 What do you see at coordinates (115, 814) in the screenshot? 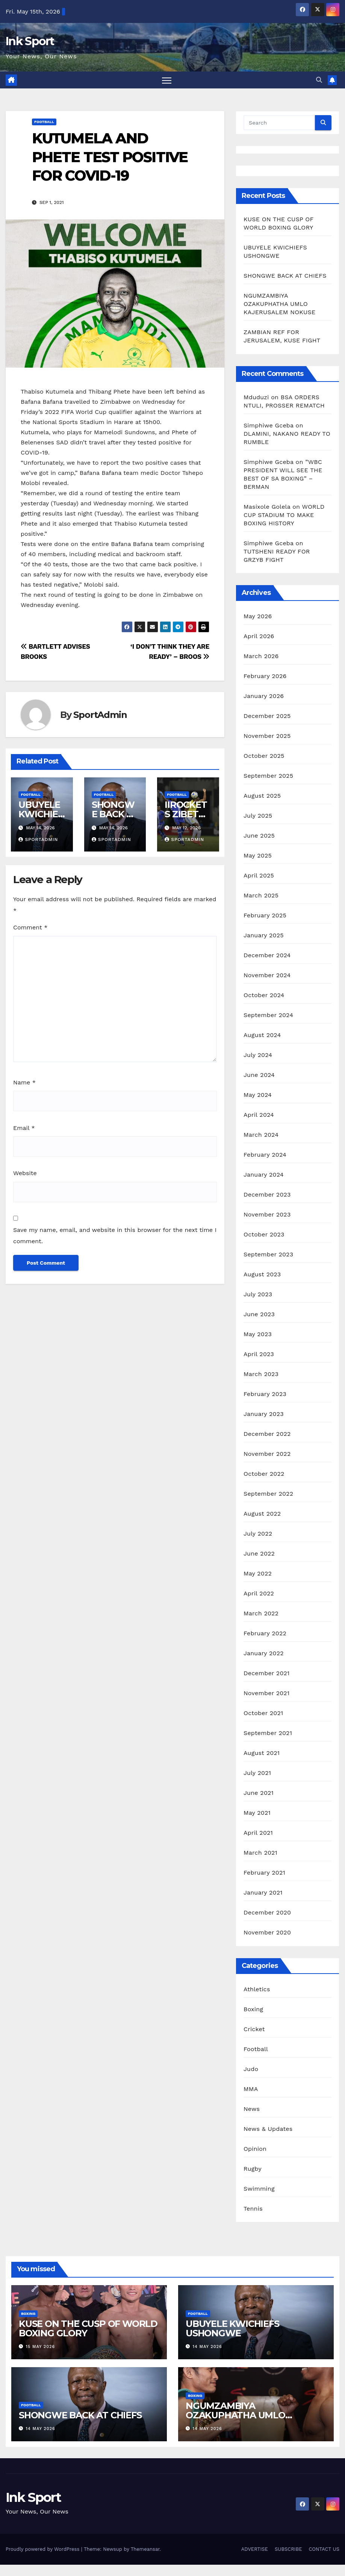
I see `SHONGWE BACK AT CHIEFS` at bounding box center [115, 814].